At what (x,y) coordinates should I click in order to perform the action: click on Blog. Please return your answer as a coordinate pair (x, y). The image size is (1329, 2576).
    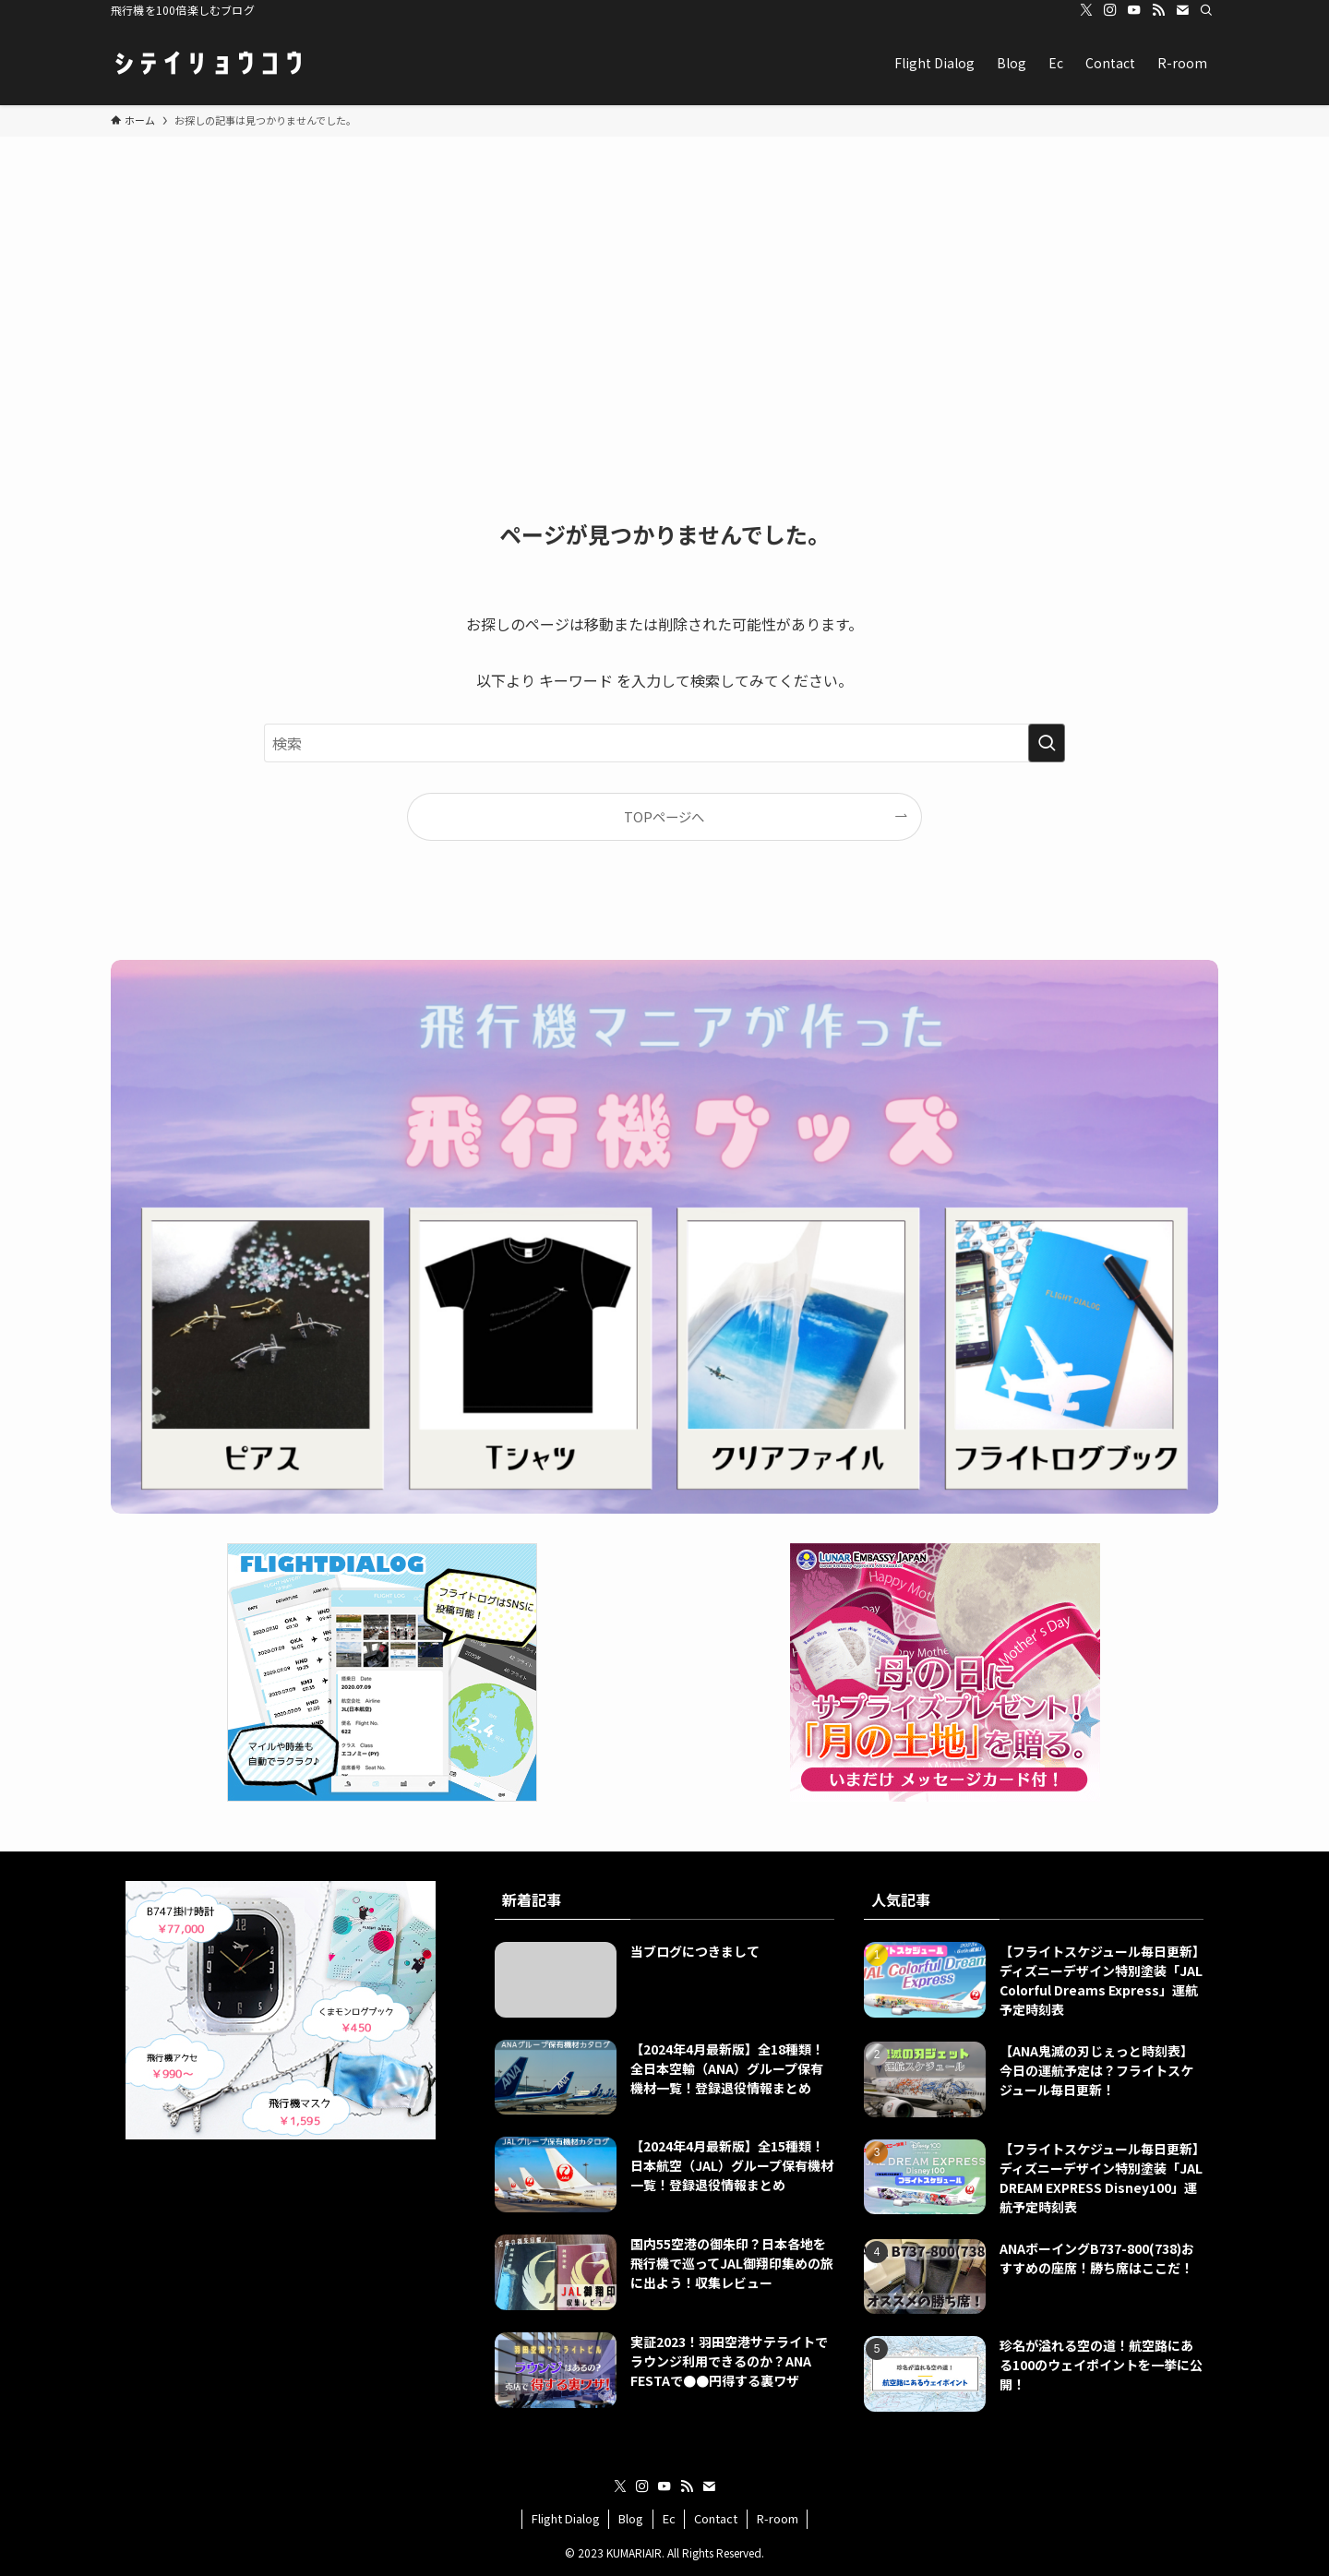
    Looking at the image, I should click on (630, 2518).